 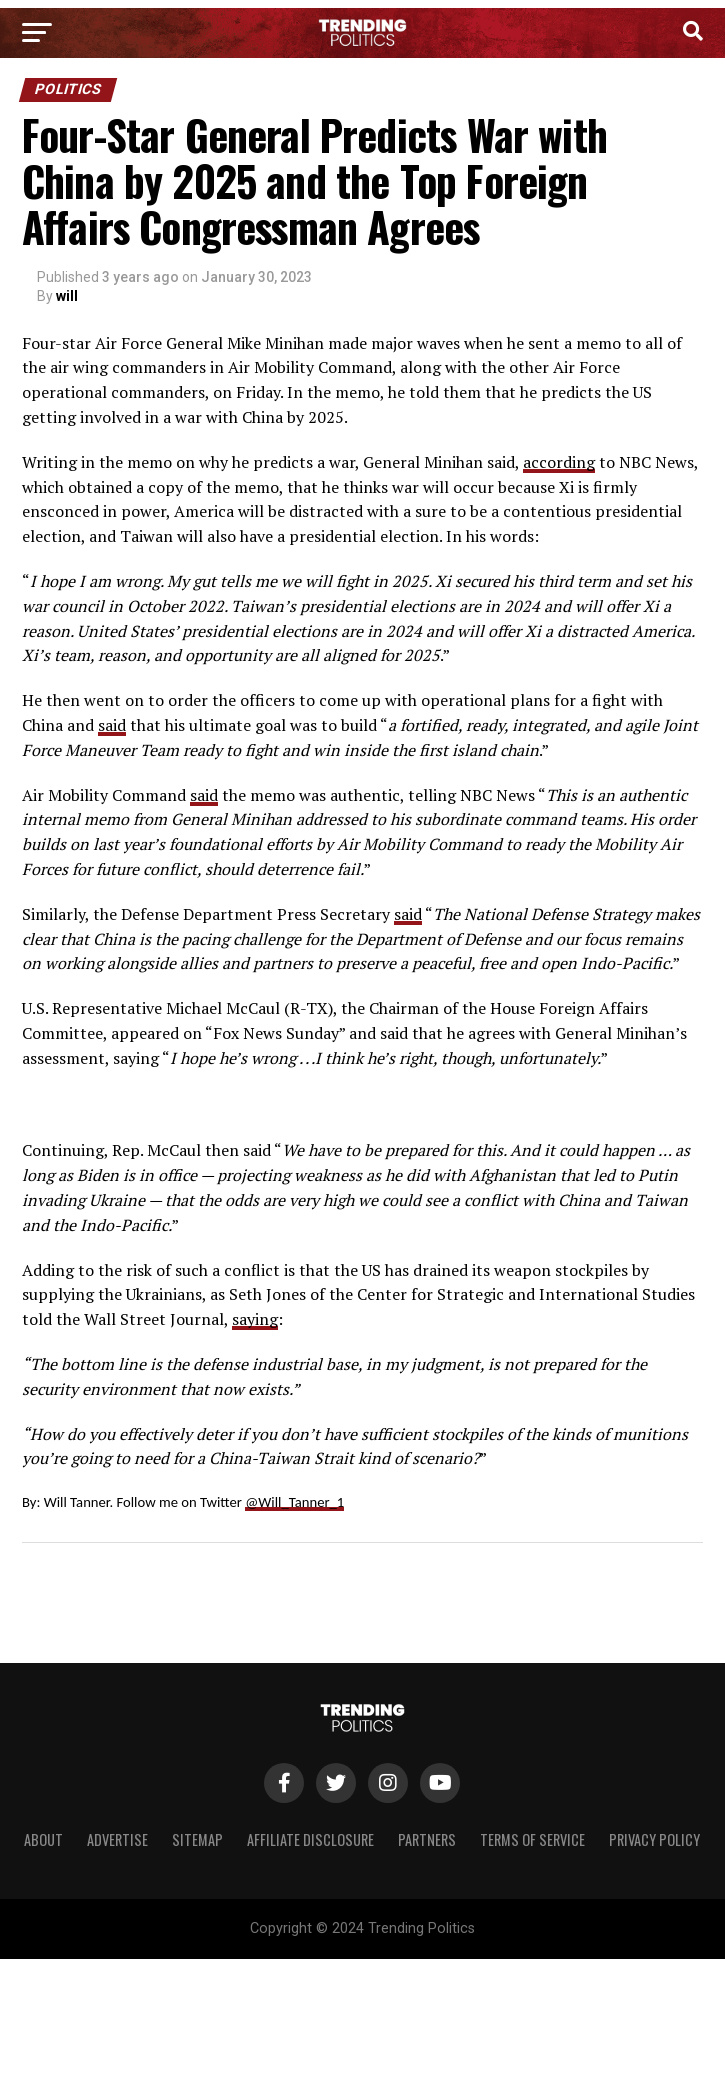 I want to click on About, so click(x=43, y=1839).